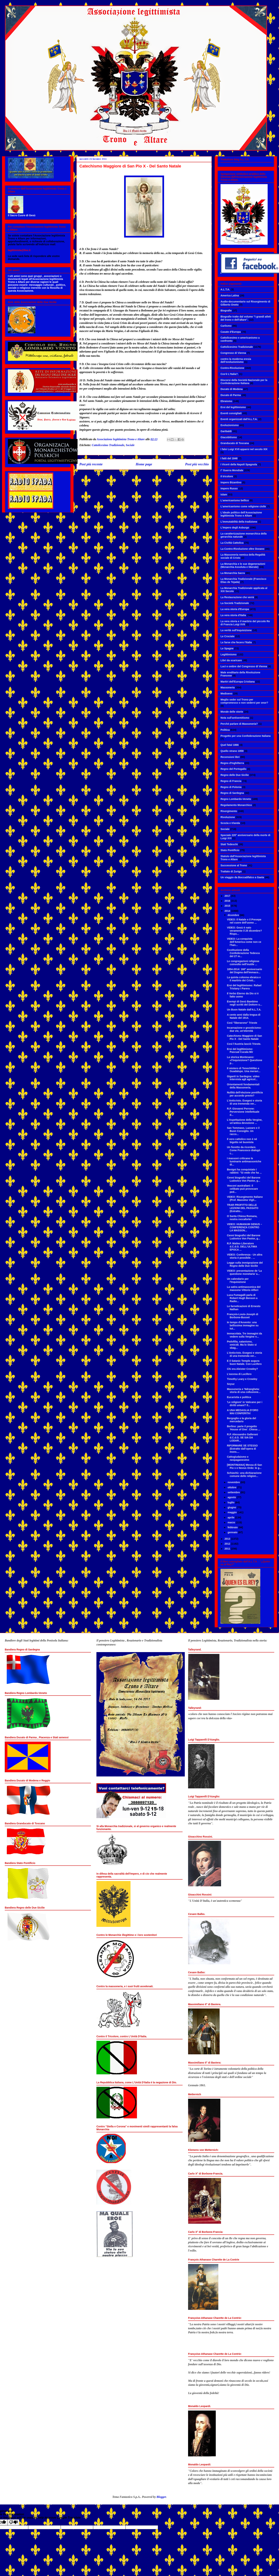  I want to click on Bergoglio e la gloria del mercedario, so click(241, 1420).